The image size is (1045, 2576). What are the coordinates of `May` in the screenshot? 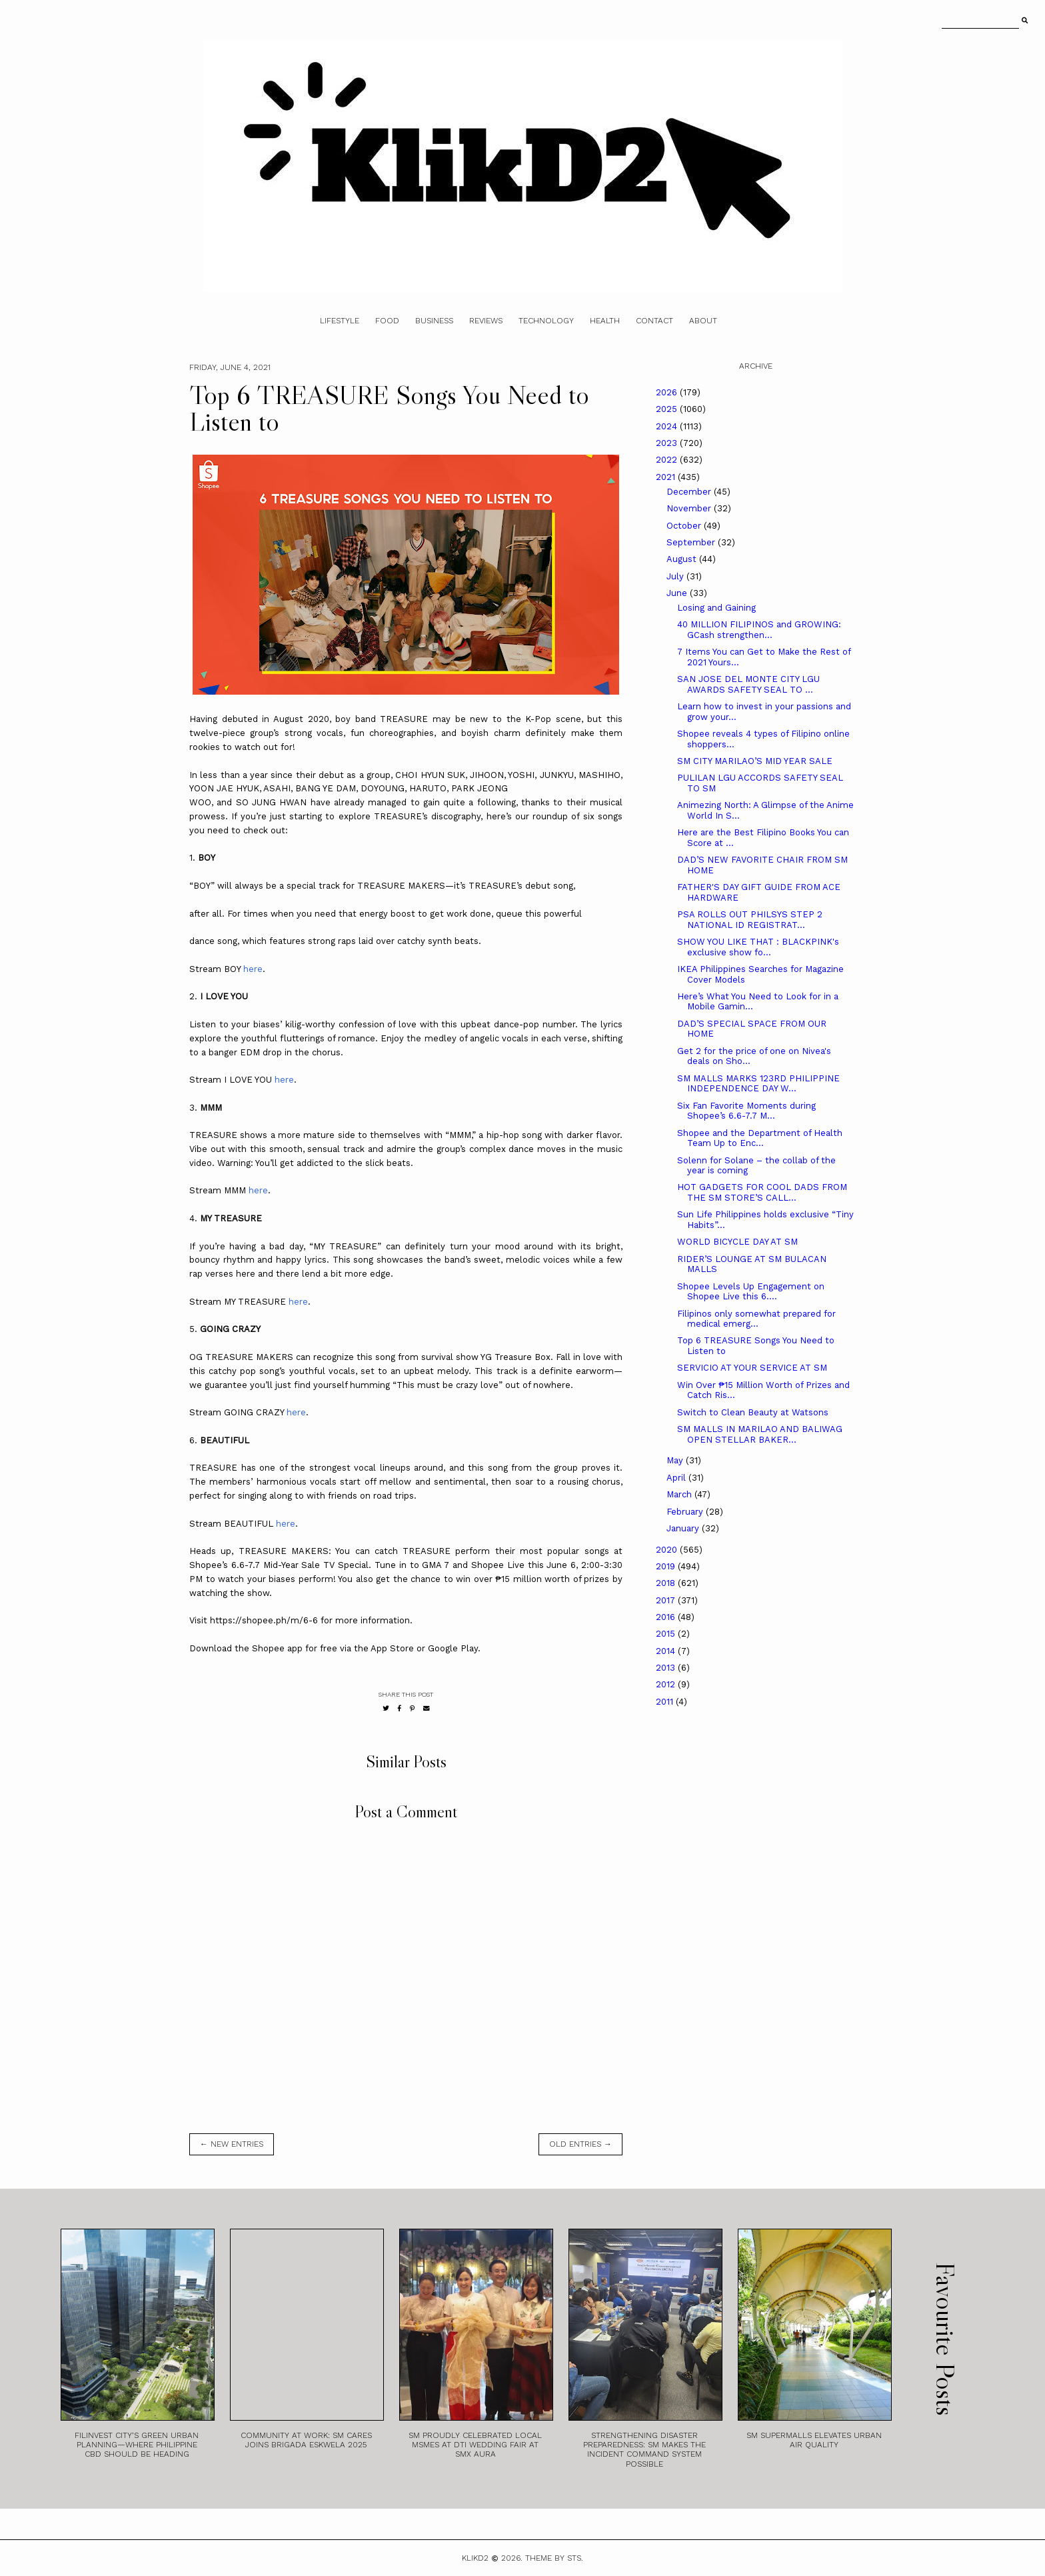 It's located at (676, 1460).